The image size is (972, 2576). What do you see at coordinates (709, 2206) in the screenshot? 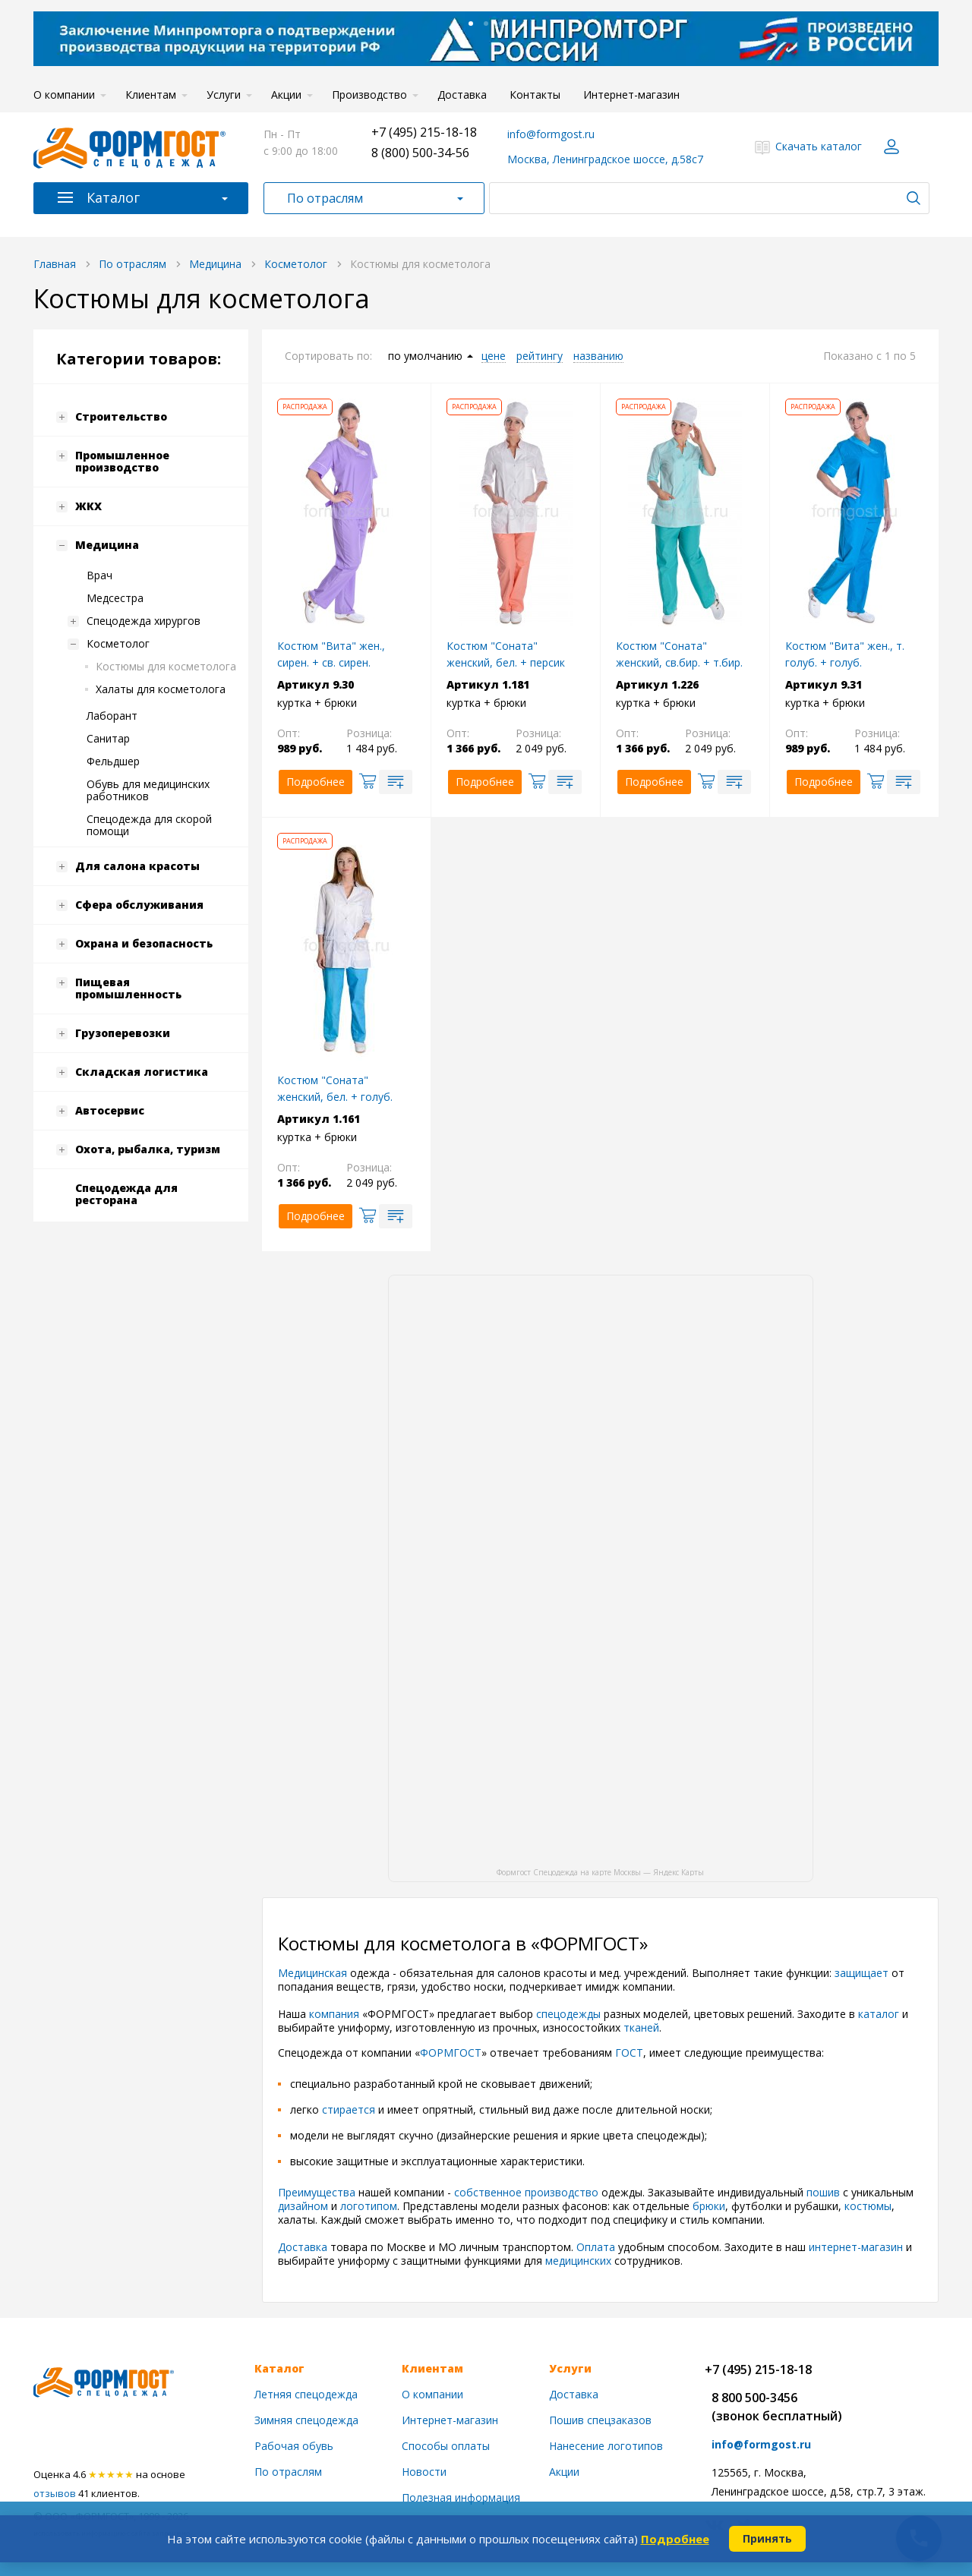
I see `брюки` at bounding box center [709, 2206].